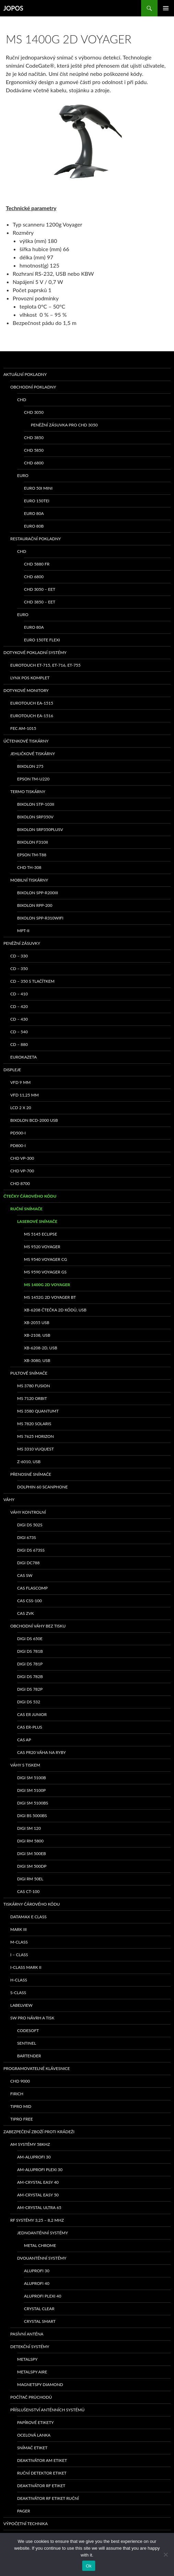 The width and height of the screenshot is (174, 2576). I want to click on CAS CSS-100, so click(29, 1600).